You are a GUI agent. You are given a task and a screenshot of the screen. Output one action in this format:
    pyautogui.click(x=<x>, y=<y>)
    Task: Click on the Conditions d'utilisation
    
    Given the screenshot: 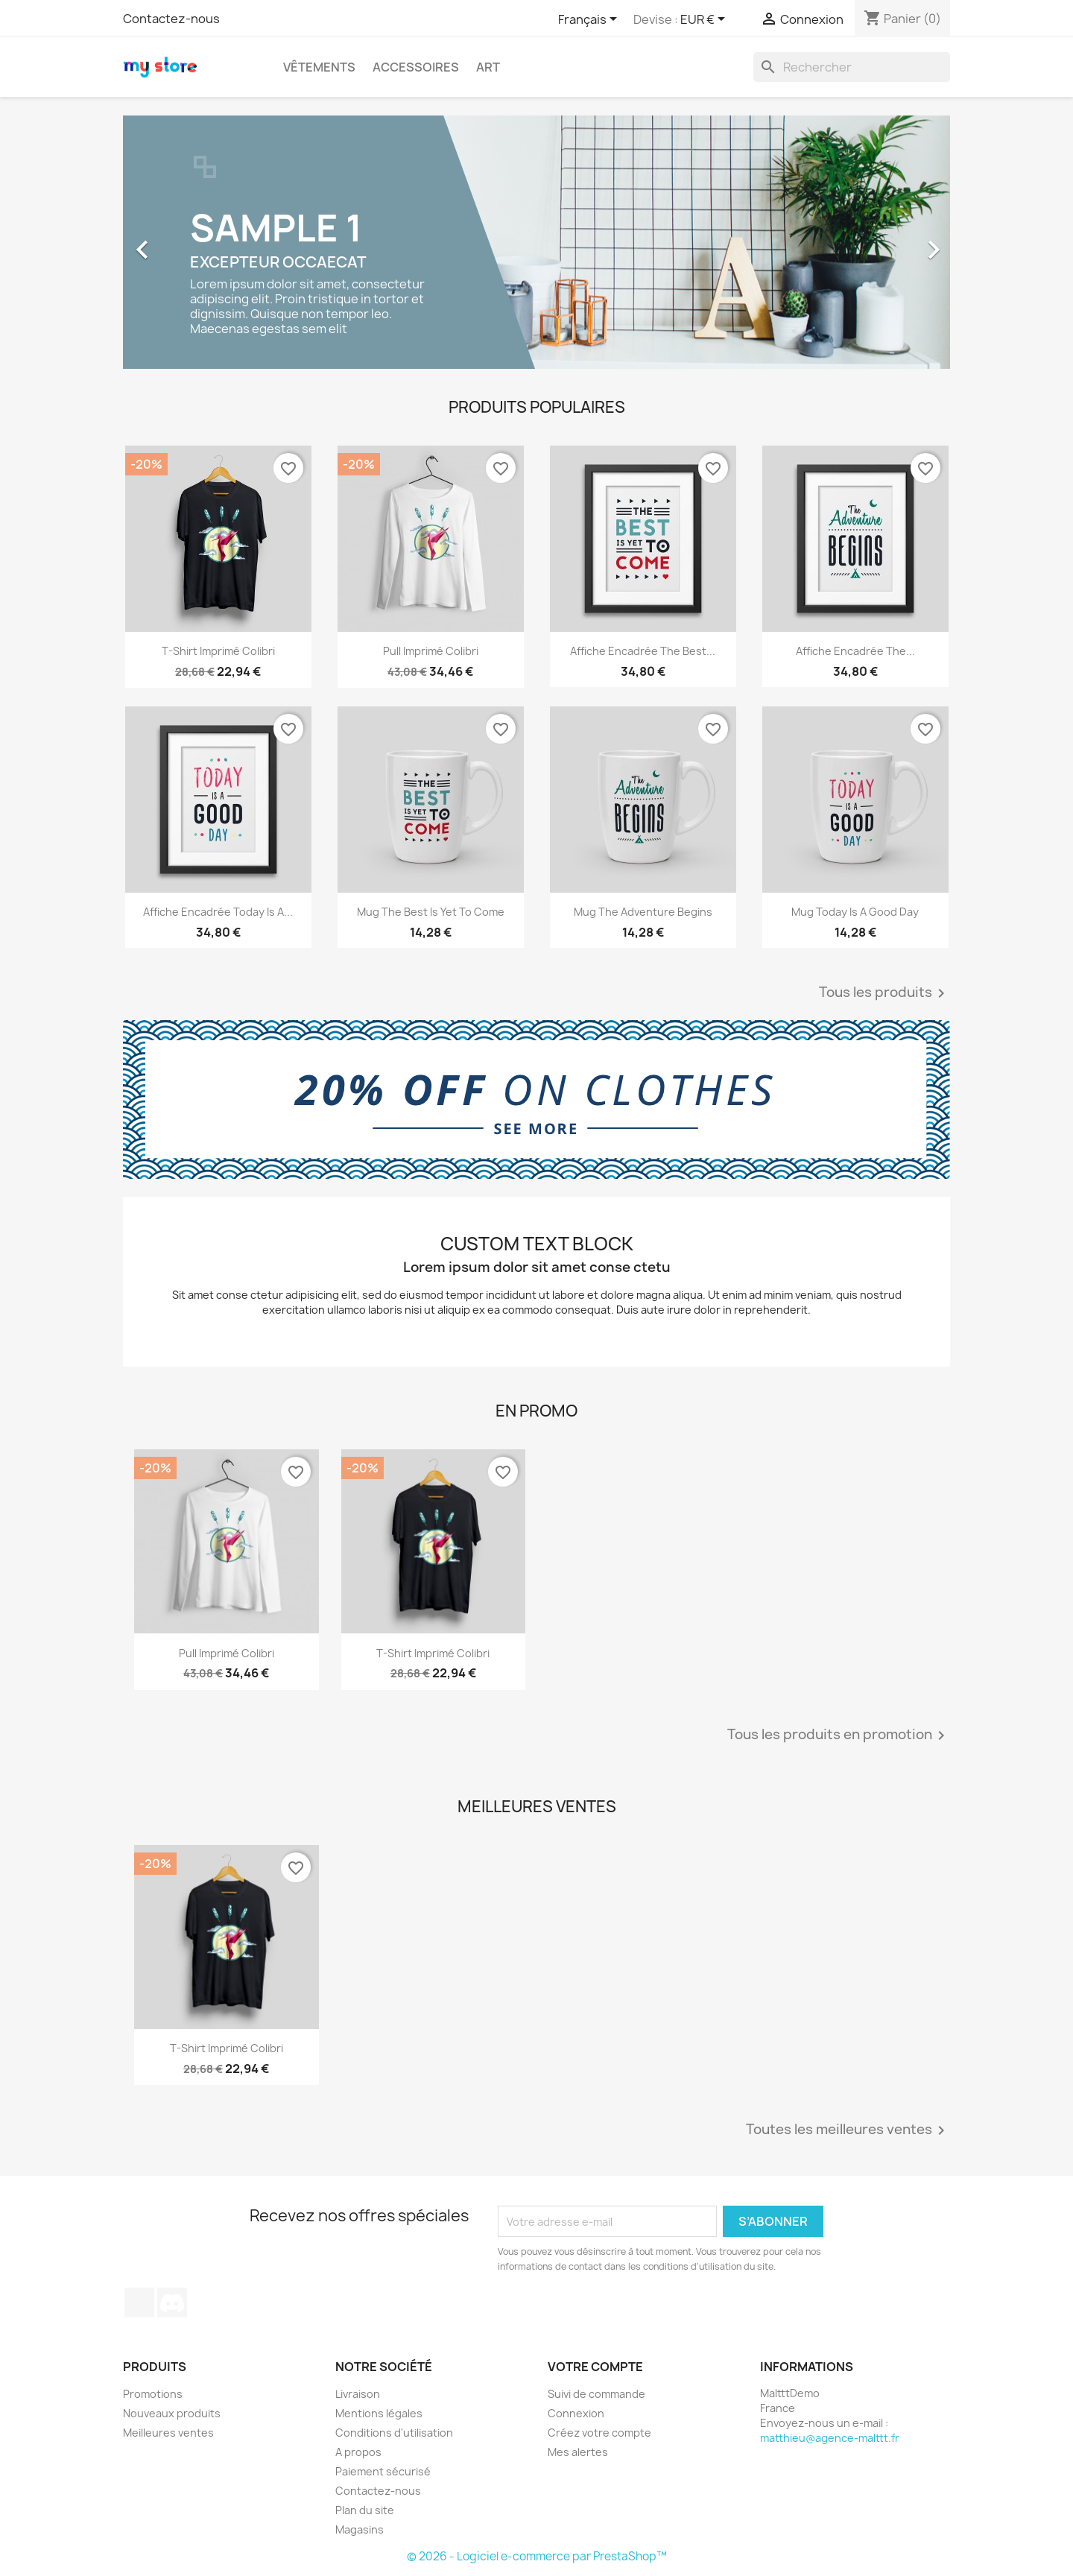 What is the action you would take?
    pyautogui.click(x=394, y=2432)
    